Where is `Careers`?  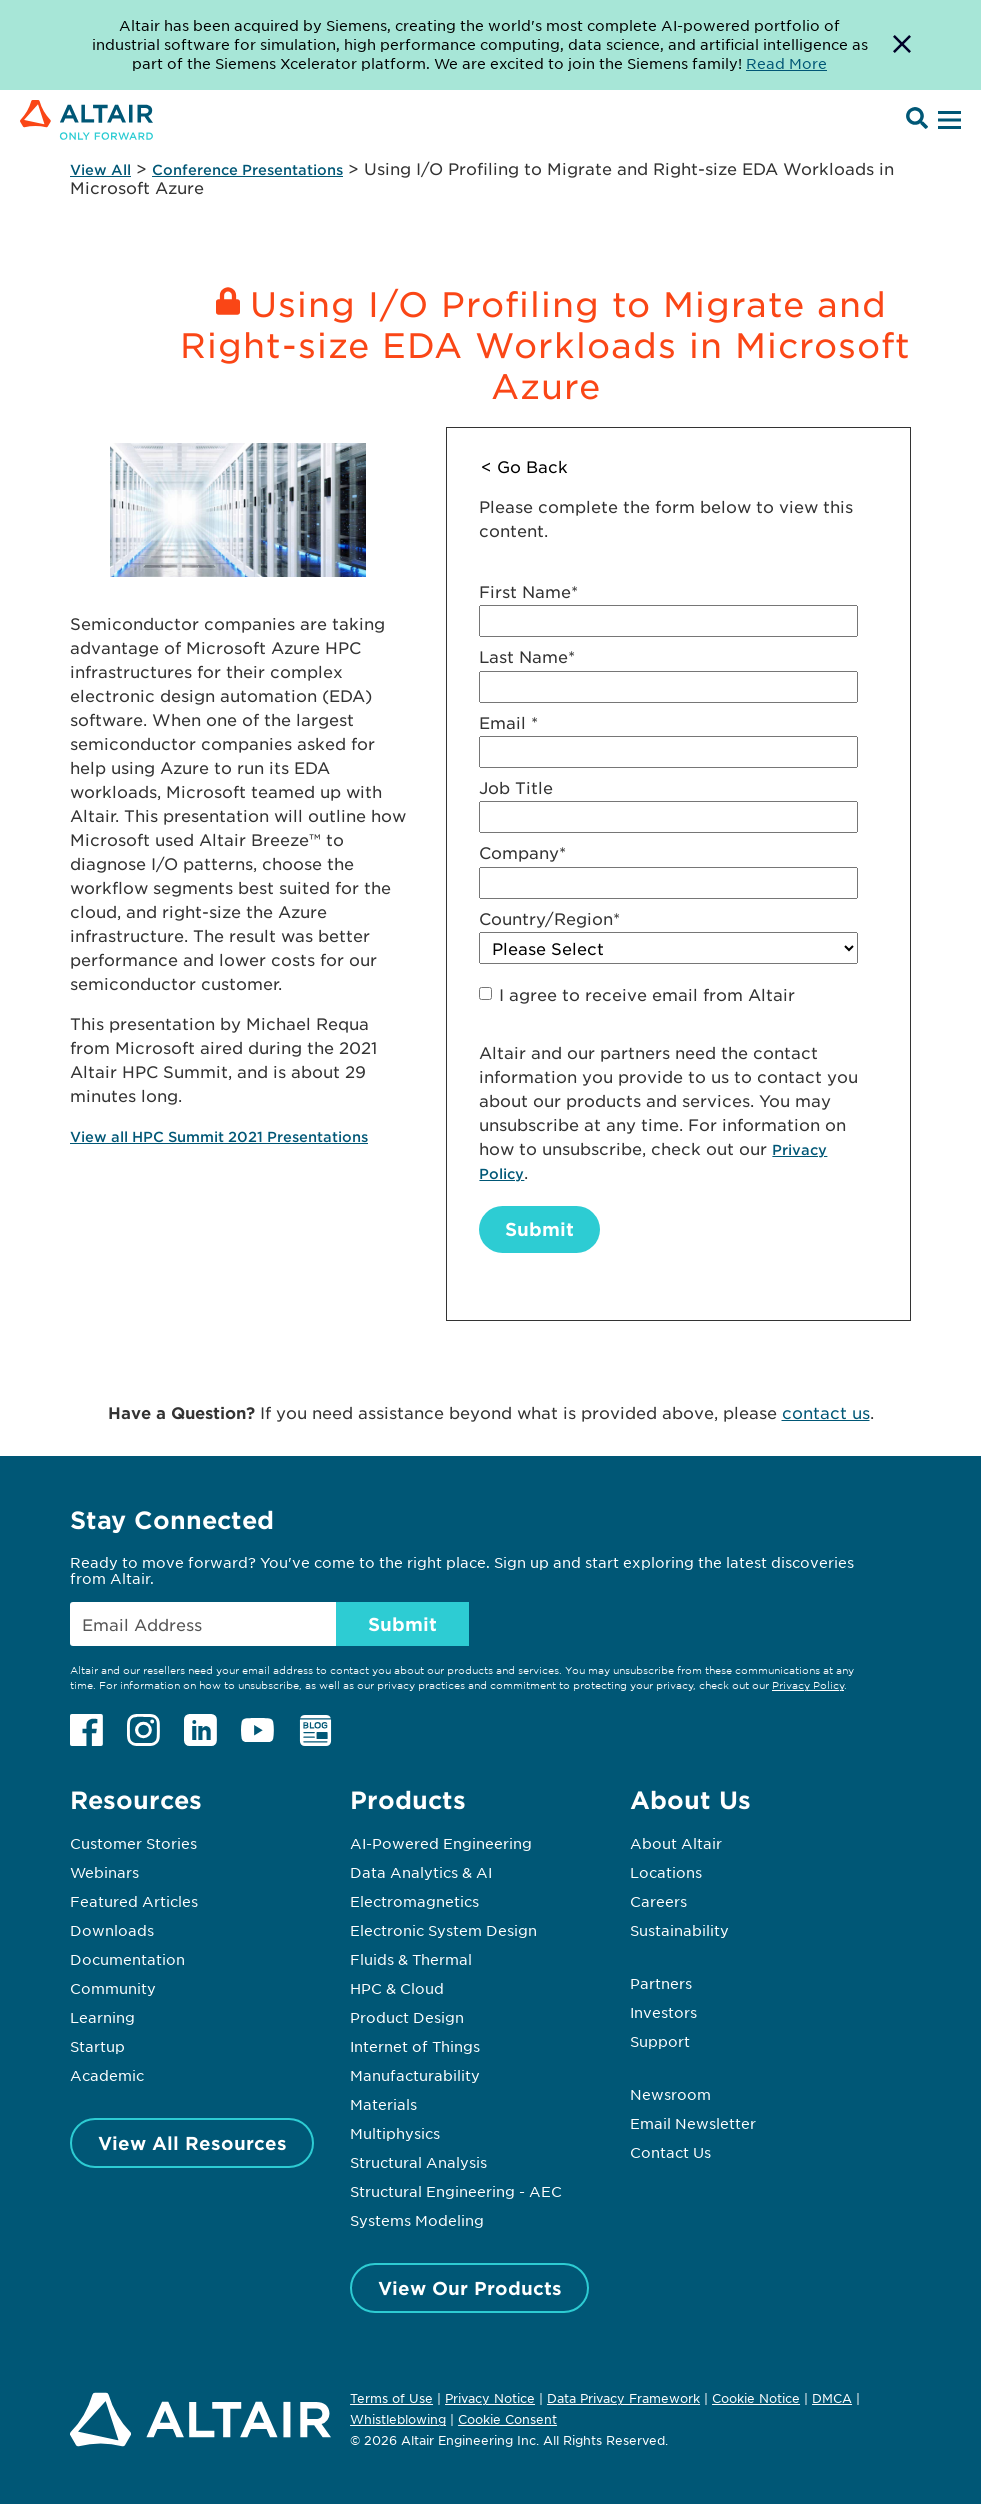
Careers is located at coordinates (658, 1901).